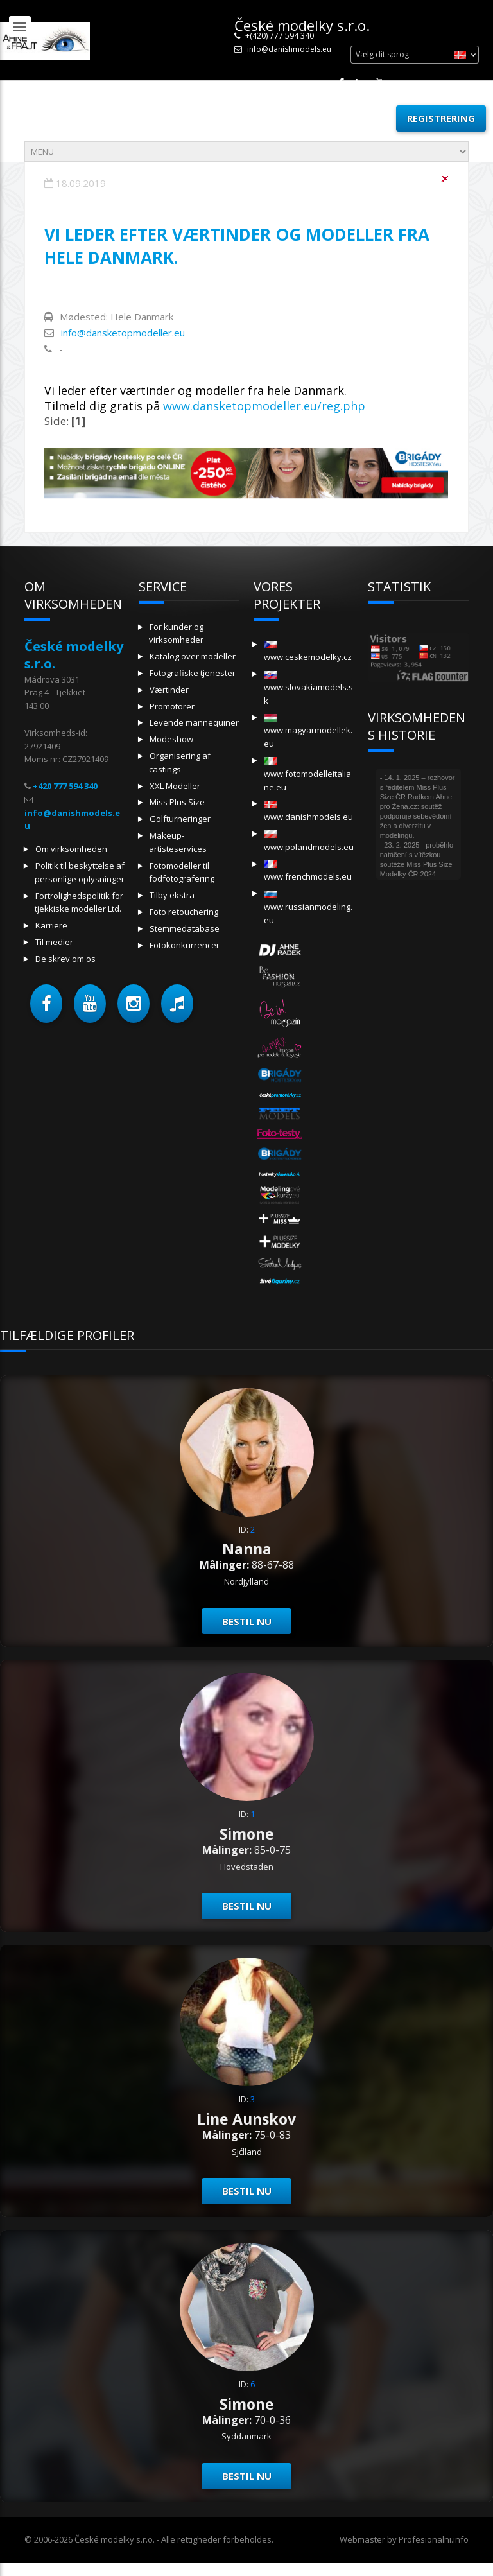 This screenshot has height=2576, width=493. Describe the element at coordinates (434, 2539) in the screenshot. I see `Profesionalni.info` at that location.